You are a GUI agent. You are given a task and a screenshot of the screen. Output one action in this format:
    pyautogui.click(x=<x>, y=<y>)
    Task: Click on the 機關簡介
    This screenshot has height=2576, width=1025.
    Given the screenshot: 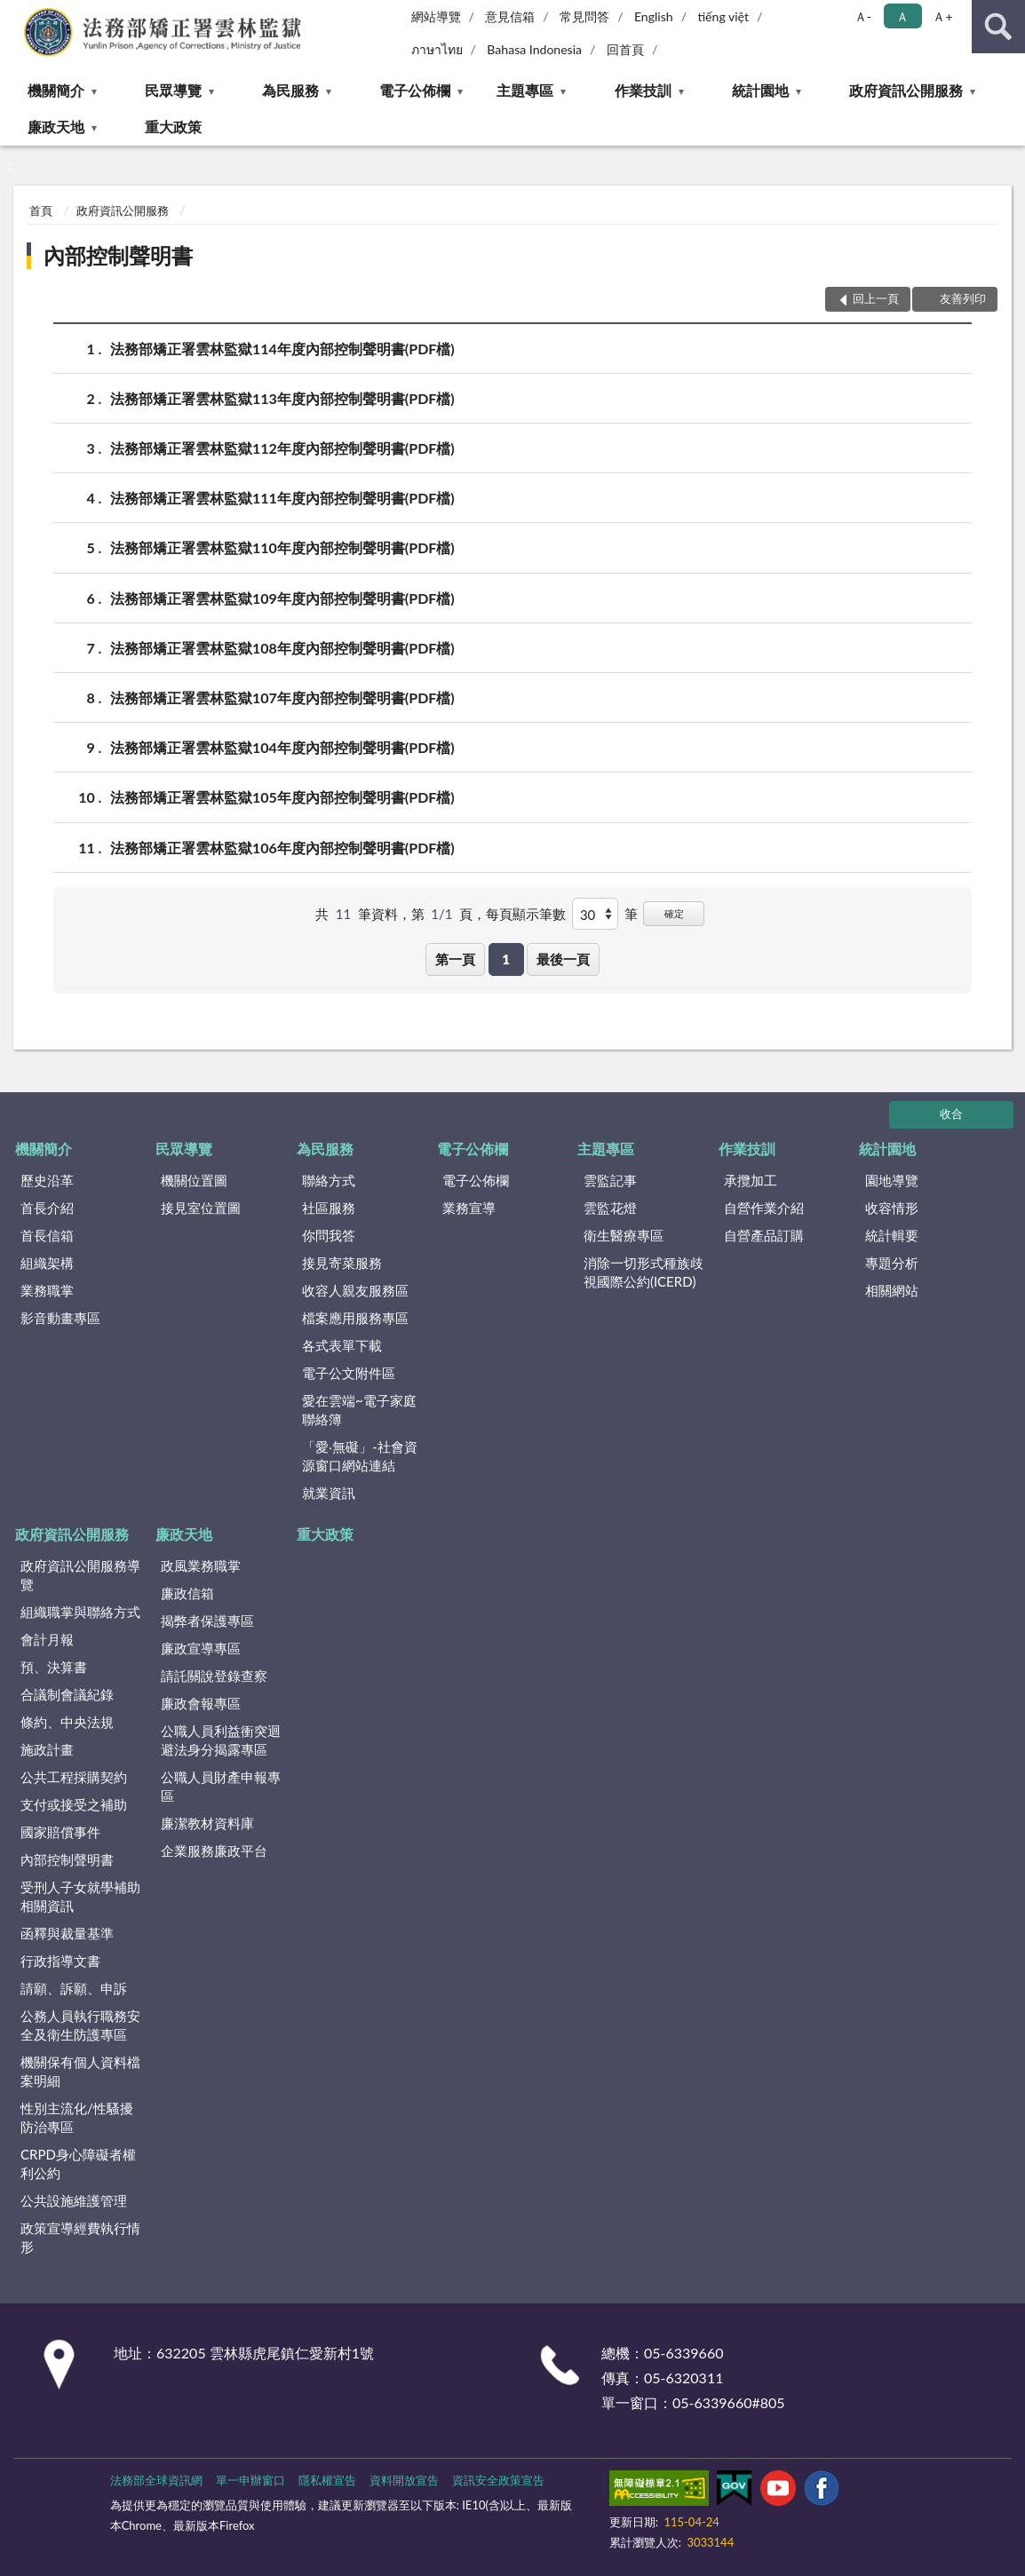 What is the action you would take?
    pyautogui.click(x=56, y=90)
    